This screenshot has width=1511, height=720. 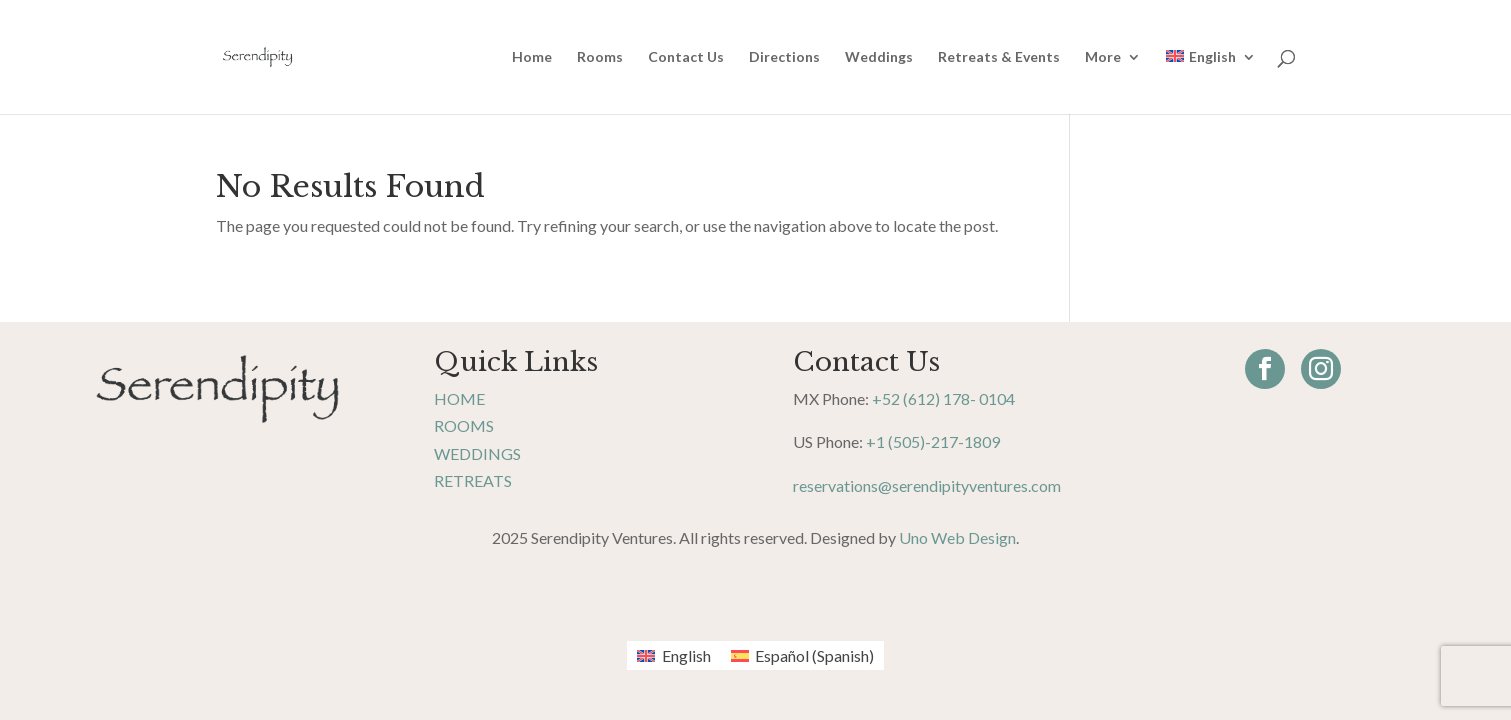 What do you see at coordinates (927, 485) in the screenshot?
I see `reservations@serendipityventures.com` at bounding box center [927, 485].